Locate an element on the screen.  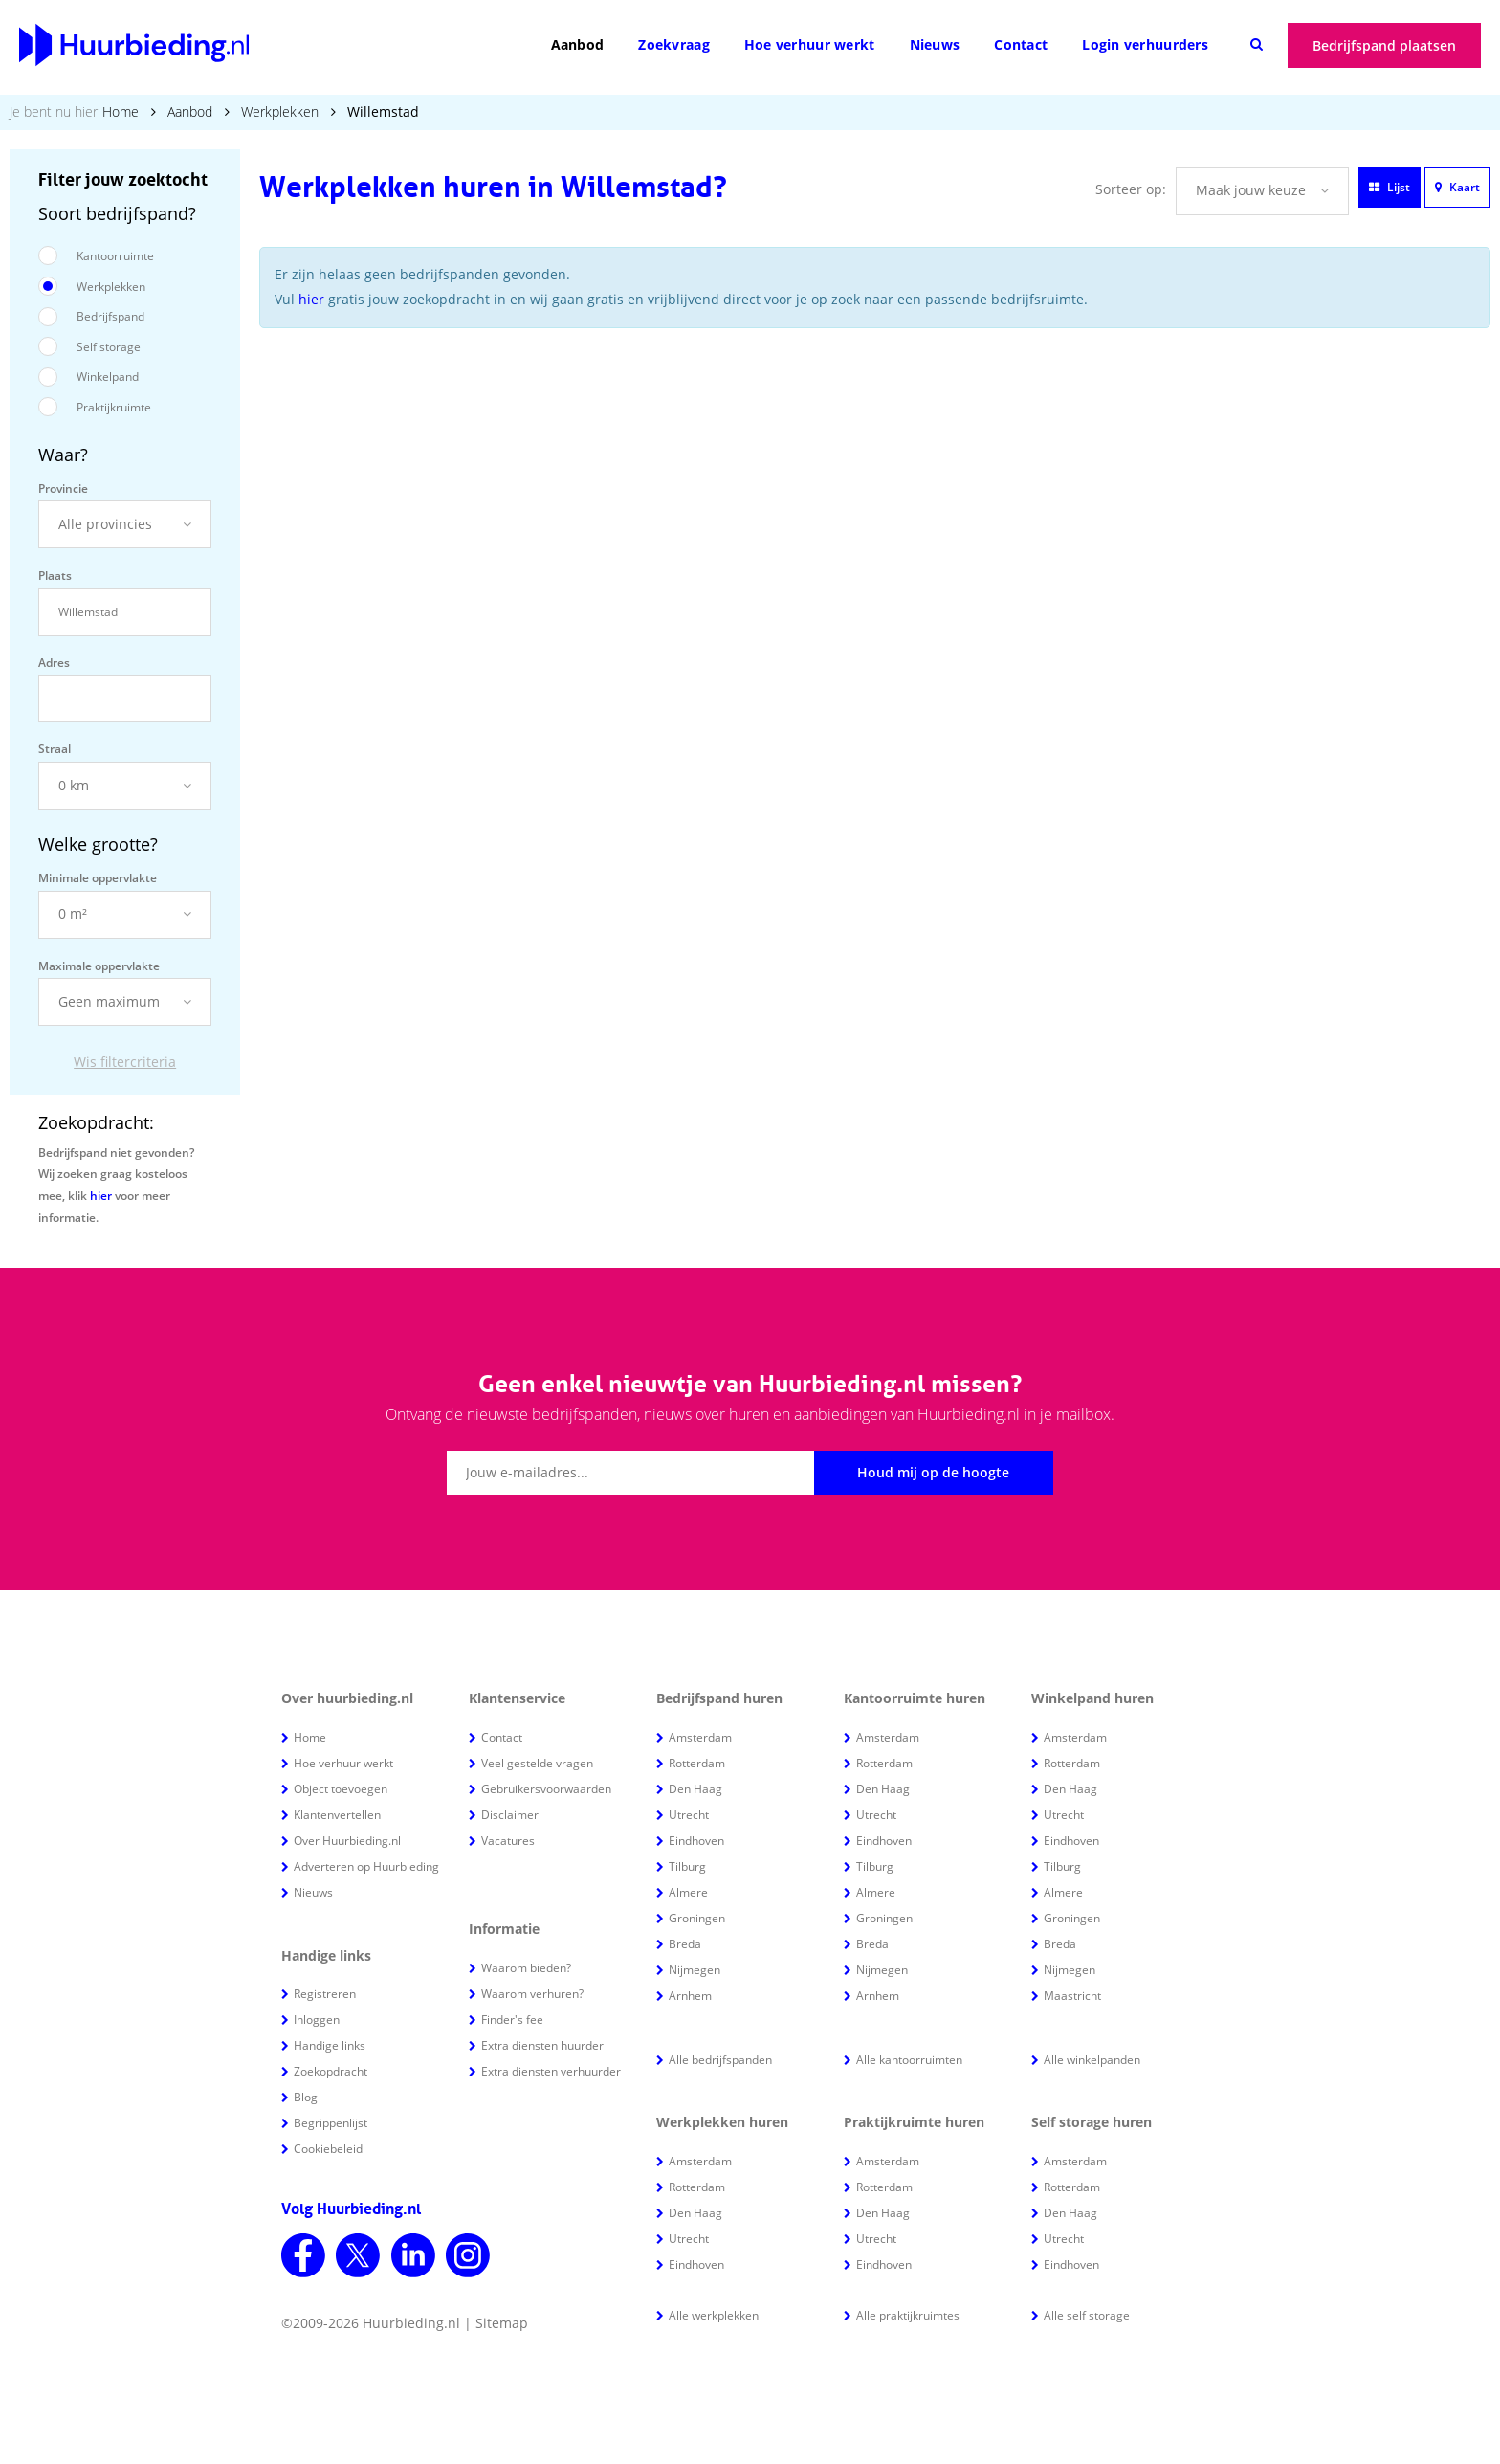
Nieuws is located at coordinates (935, 44).